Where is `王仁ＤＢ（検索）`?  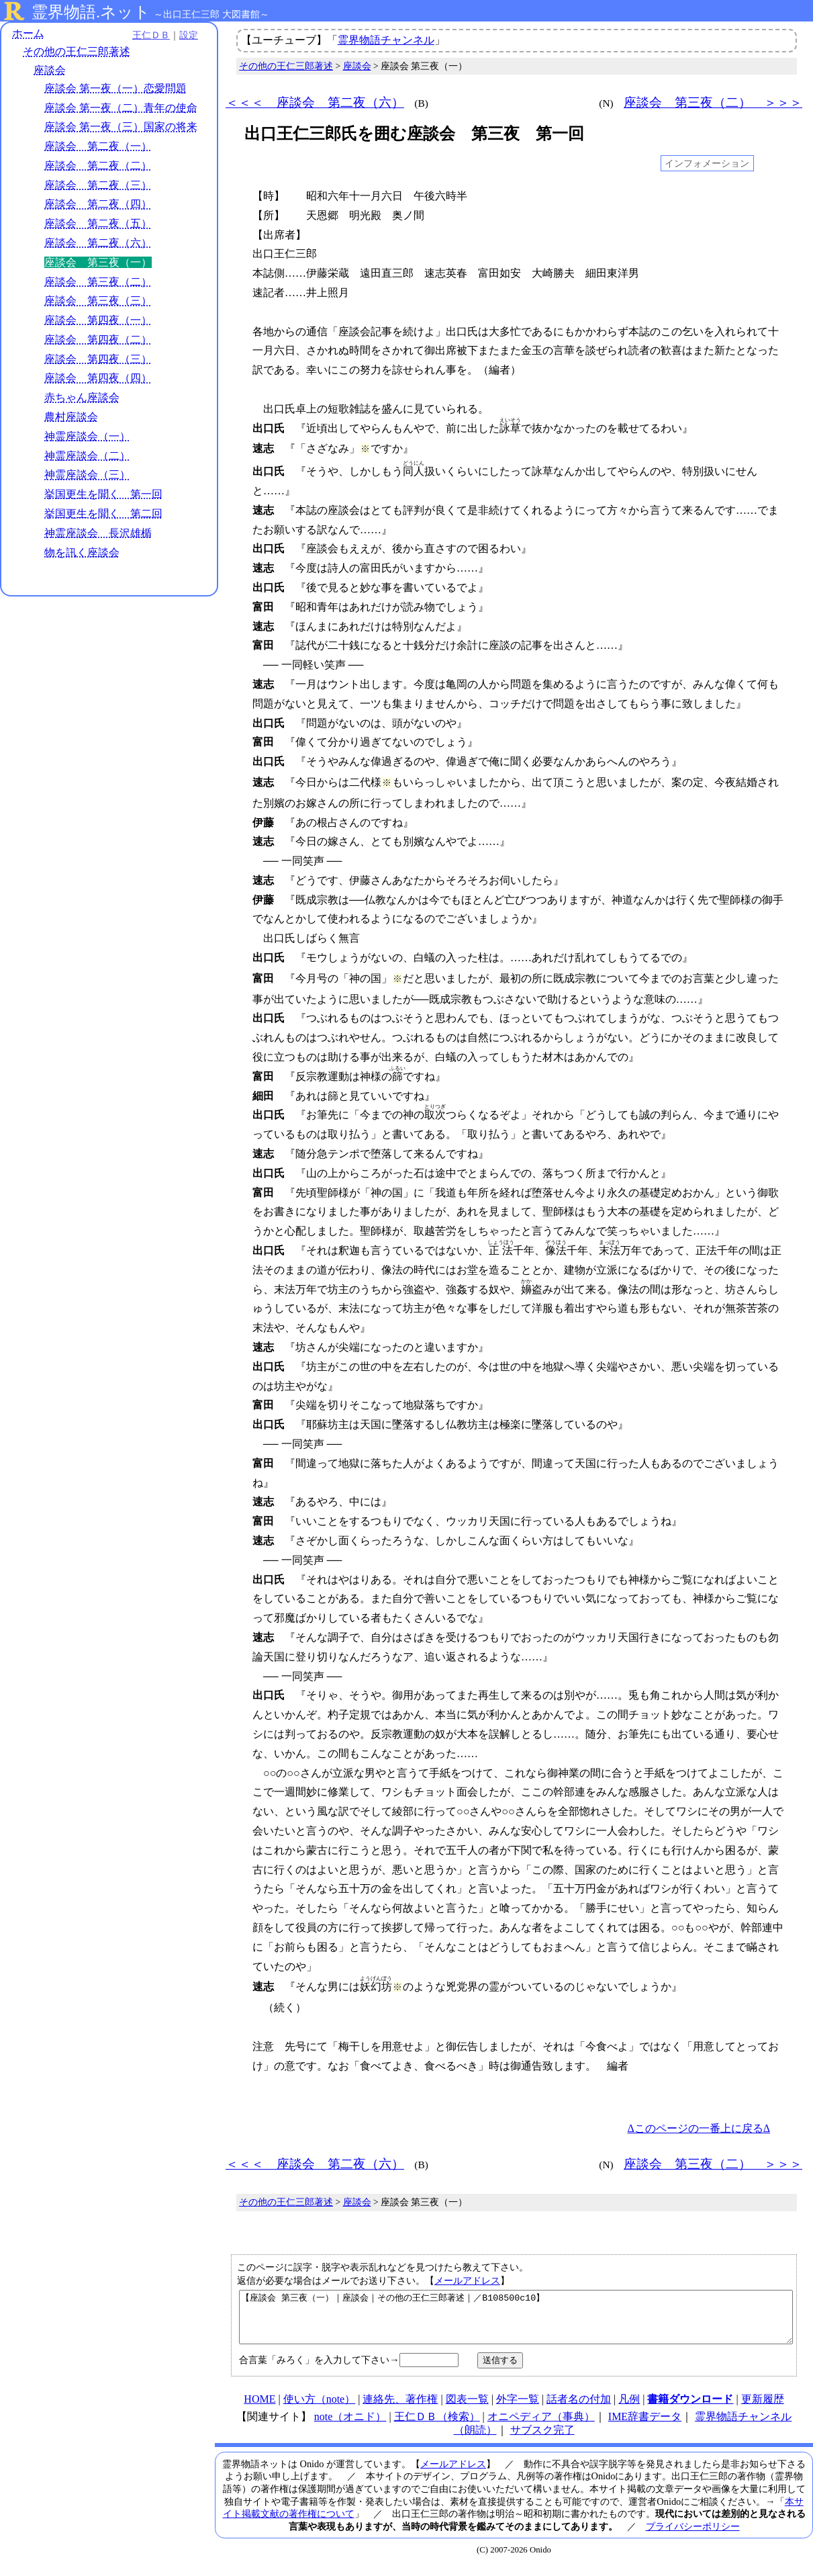 王仁ＤＢ（検索） is located at coordinates (437, 2426).